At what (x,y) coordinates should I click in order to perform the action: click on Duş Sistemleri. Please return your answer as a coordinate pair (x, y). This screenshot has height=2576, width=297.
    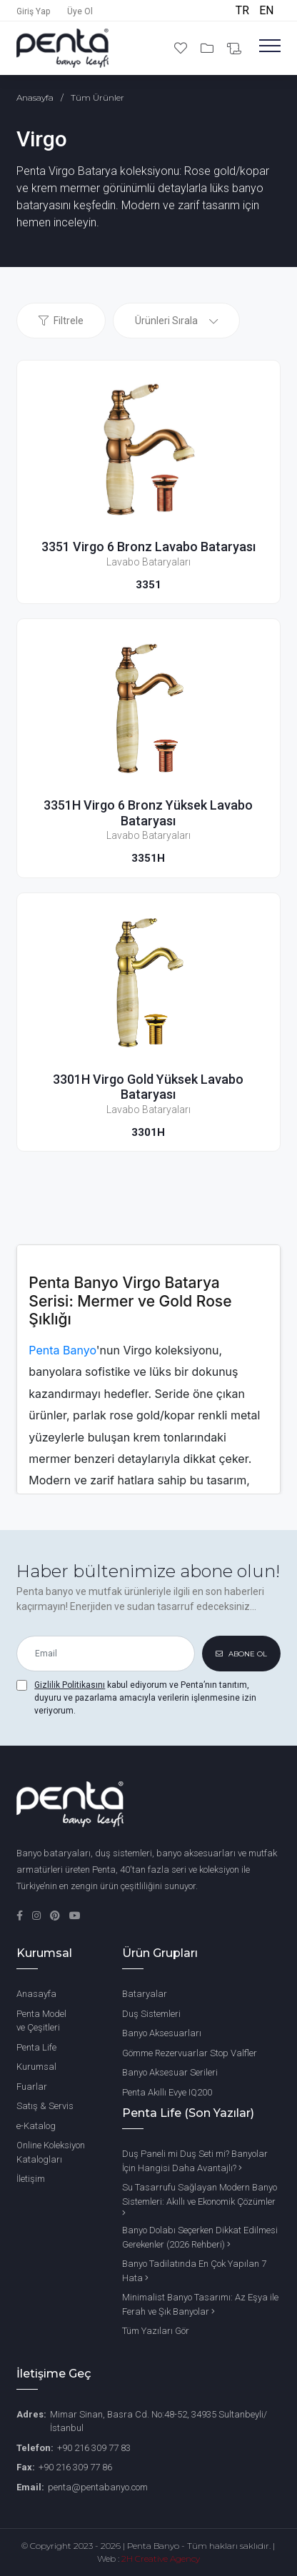
    Looking at the image, I should click on (151, 2013).